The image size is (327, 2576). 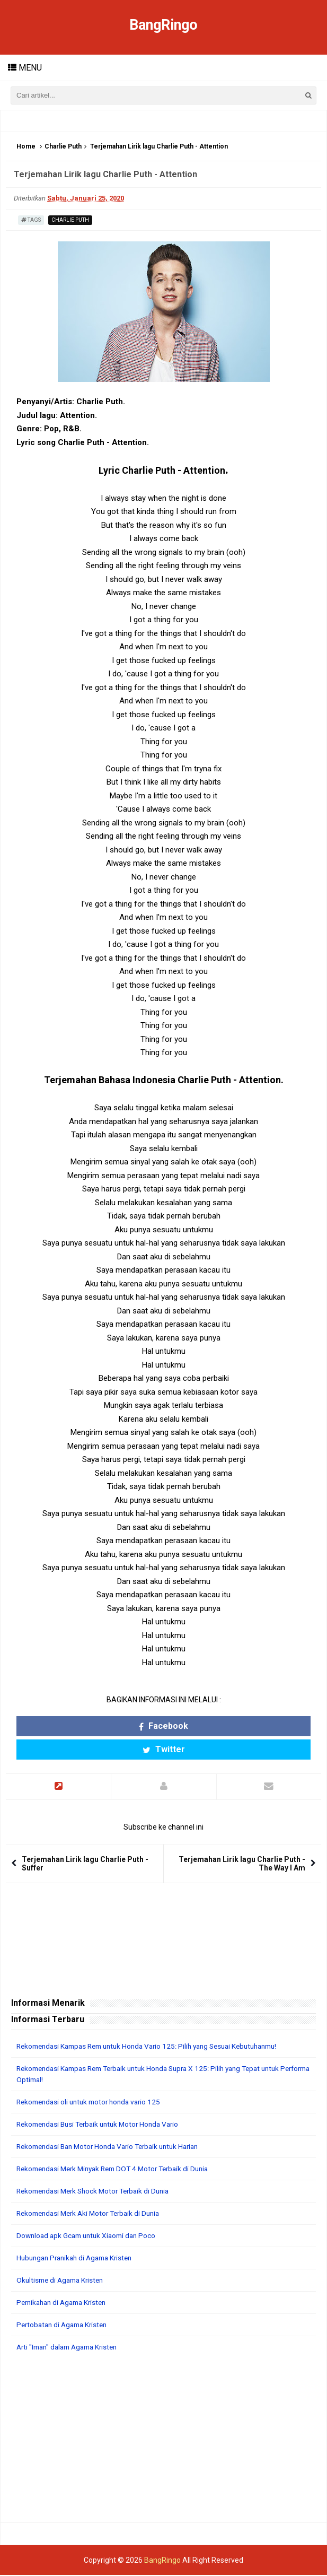 What do you see at coordinates (63, 147) in the screenshot?
I see `Charlie Puth` at bounding box center [63, 147].